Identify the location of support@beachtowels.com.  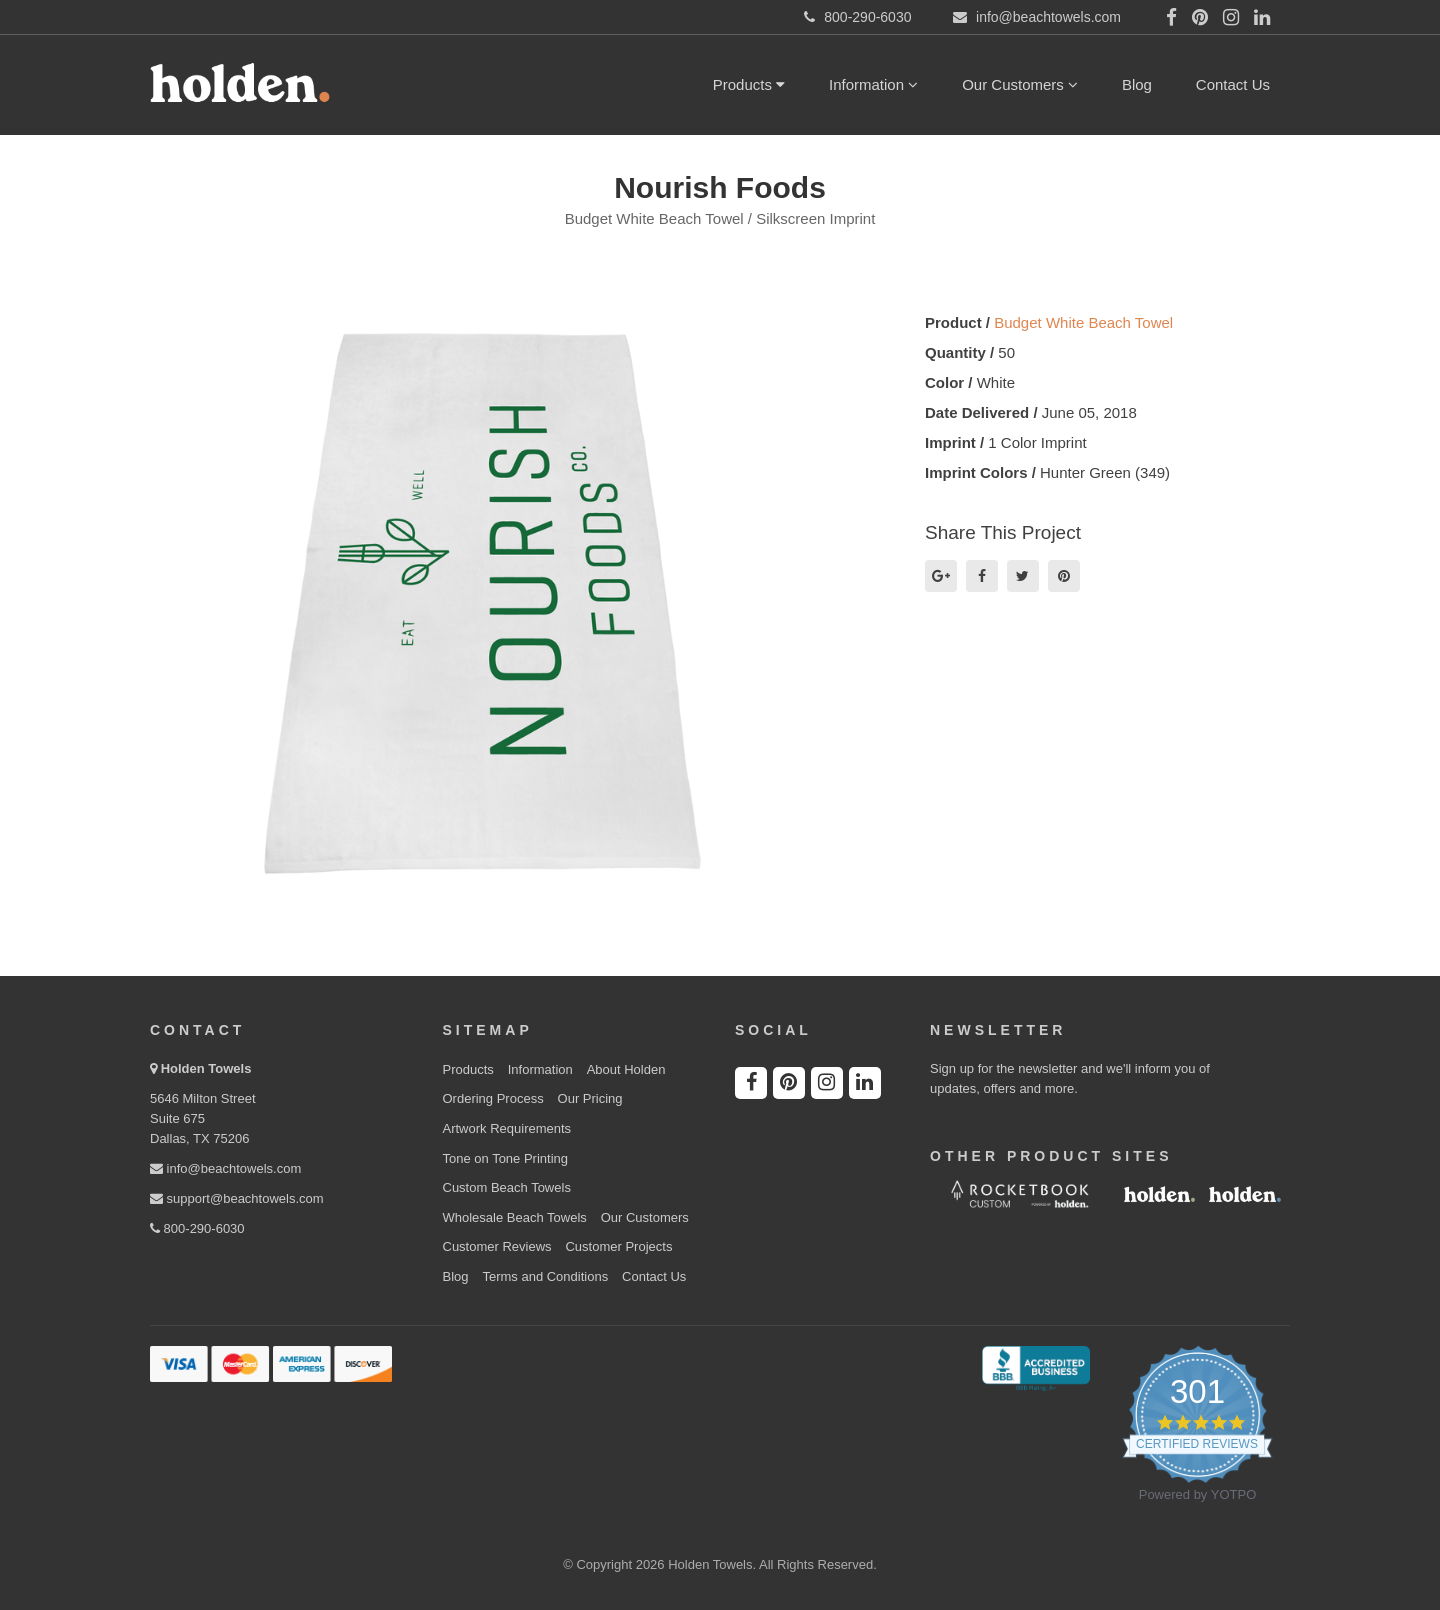
(237, 1198).